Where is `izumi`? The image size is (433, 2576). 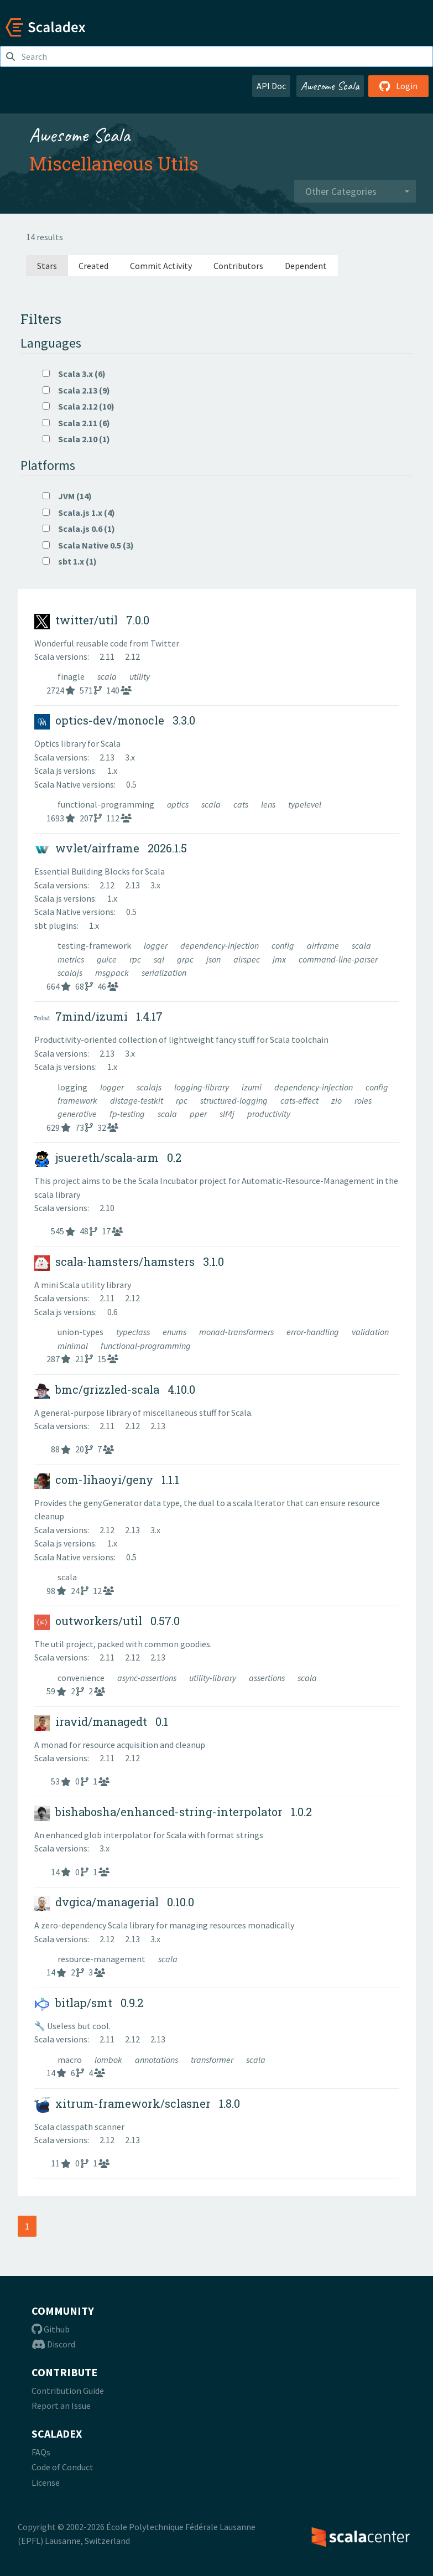
izumi is located at coordinates (252, 1087).